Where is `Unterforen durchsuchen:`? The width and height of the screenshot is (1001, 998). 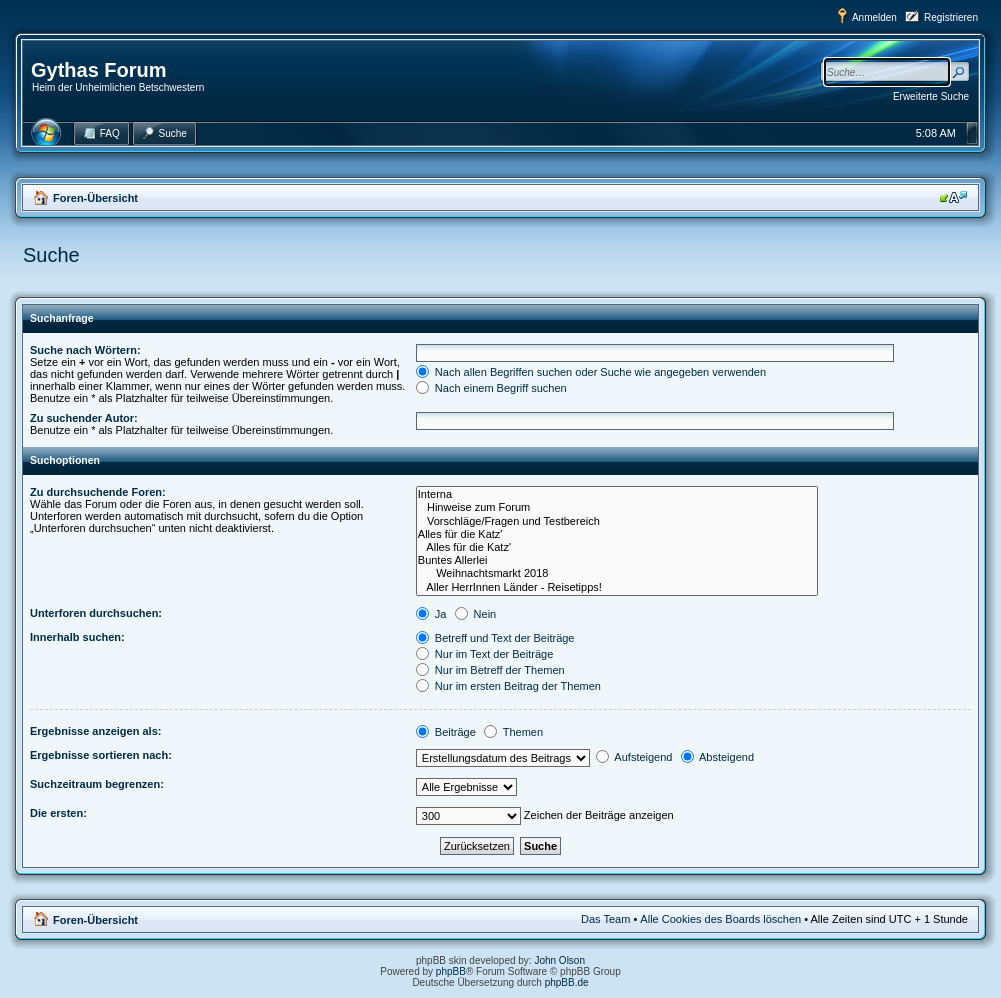 Unterforen durchsuchen: is located at coordinates (96, 613).